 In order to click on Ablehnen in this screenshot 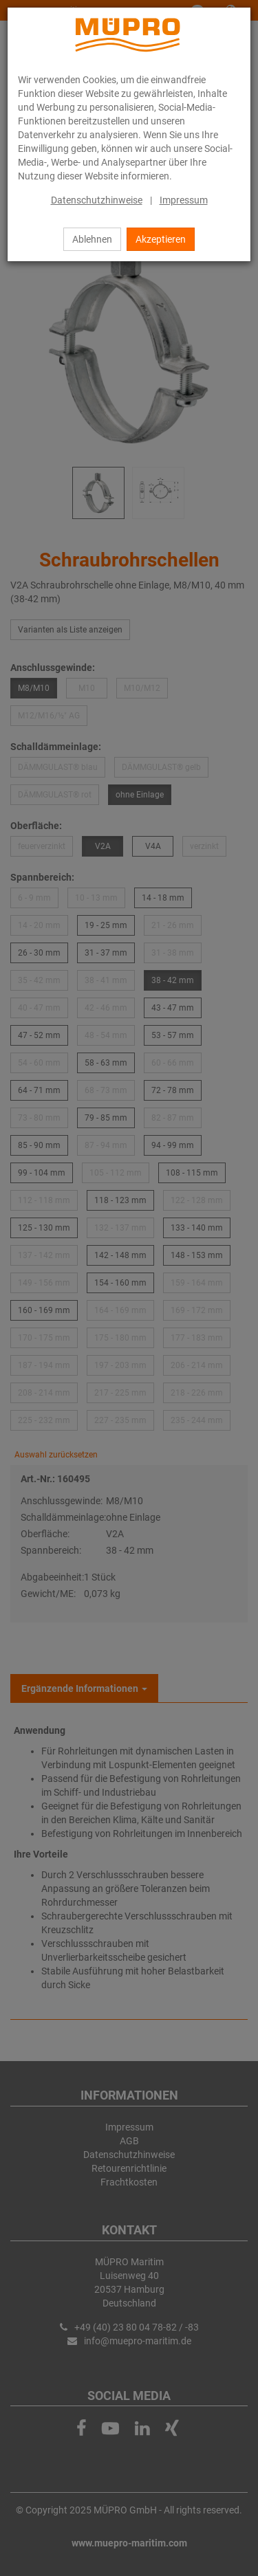, I will do `click(92, 239)`.